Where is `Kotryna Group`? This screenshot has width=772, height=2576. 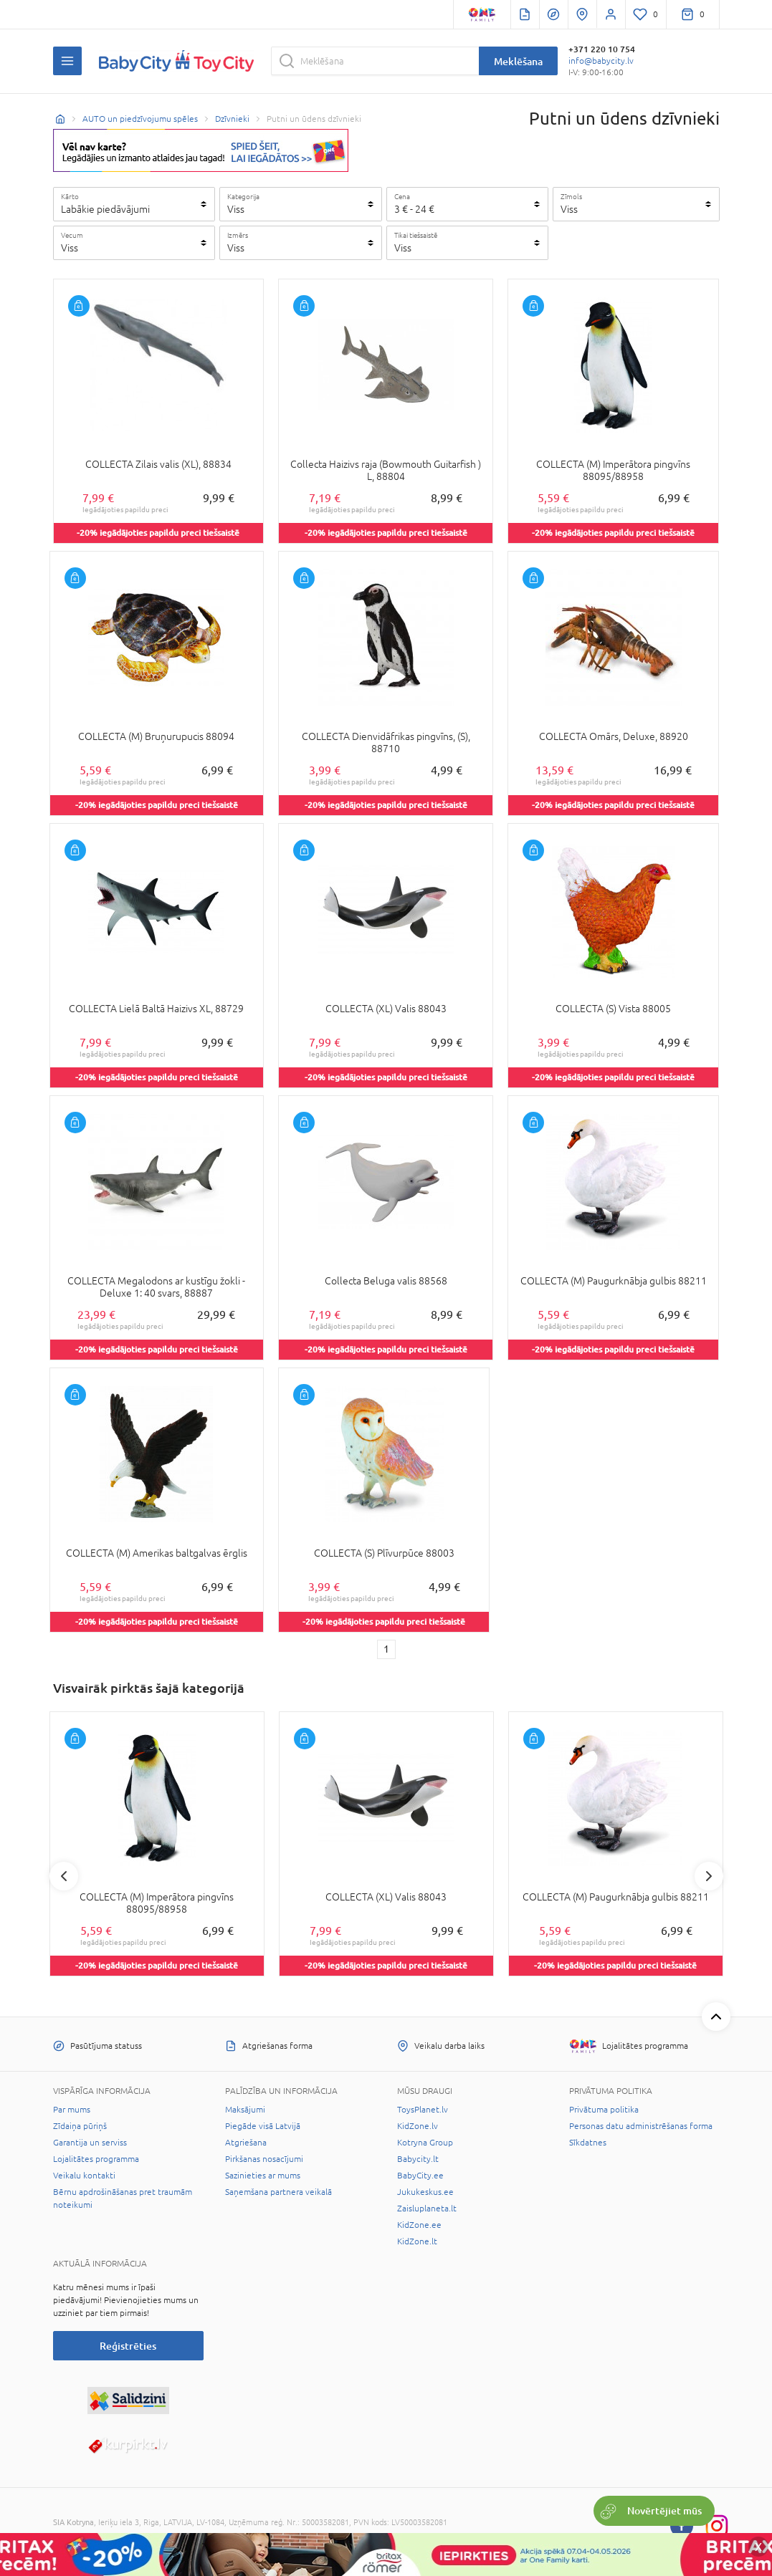
Kotryna Group is located at coordinates (425, 2143).